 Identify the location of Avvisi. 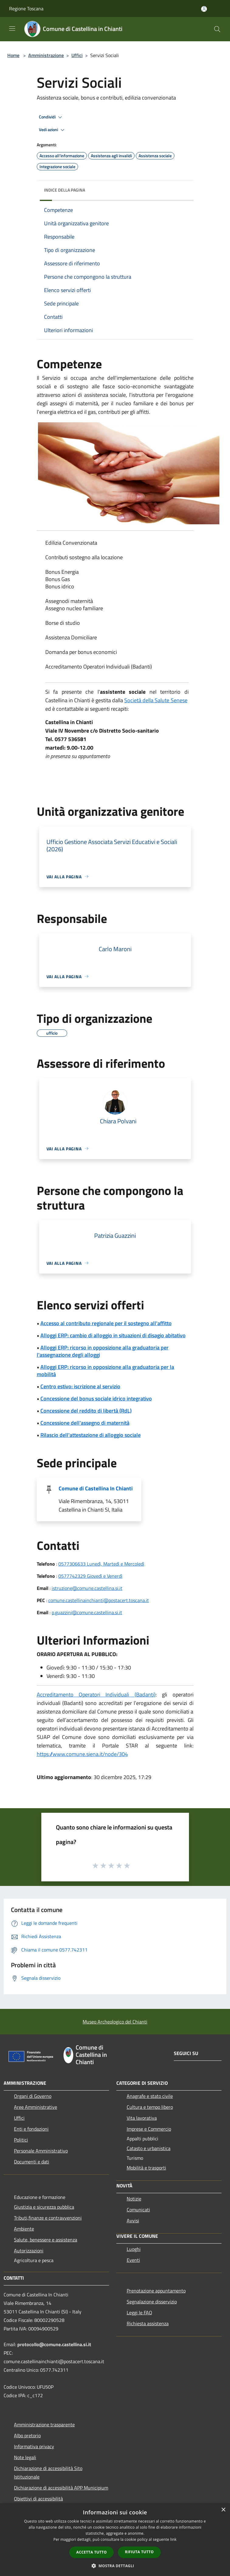
(133, 2220).